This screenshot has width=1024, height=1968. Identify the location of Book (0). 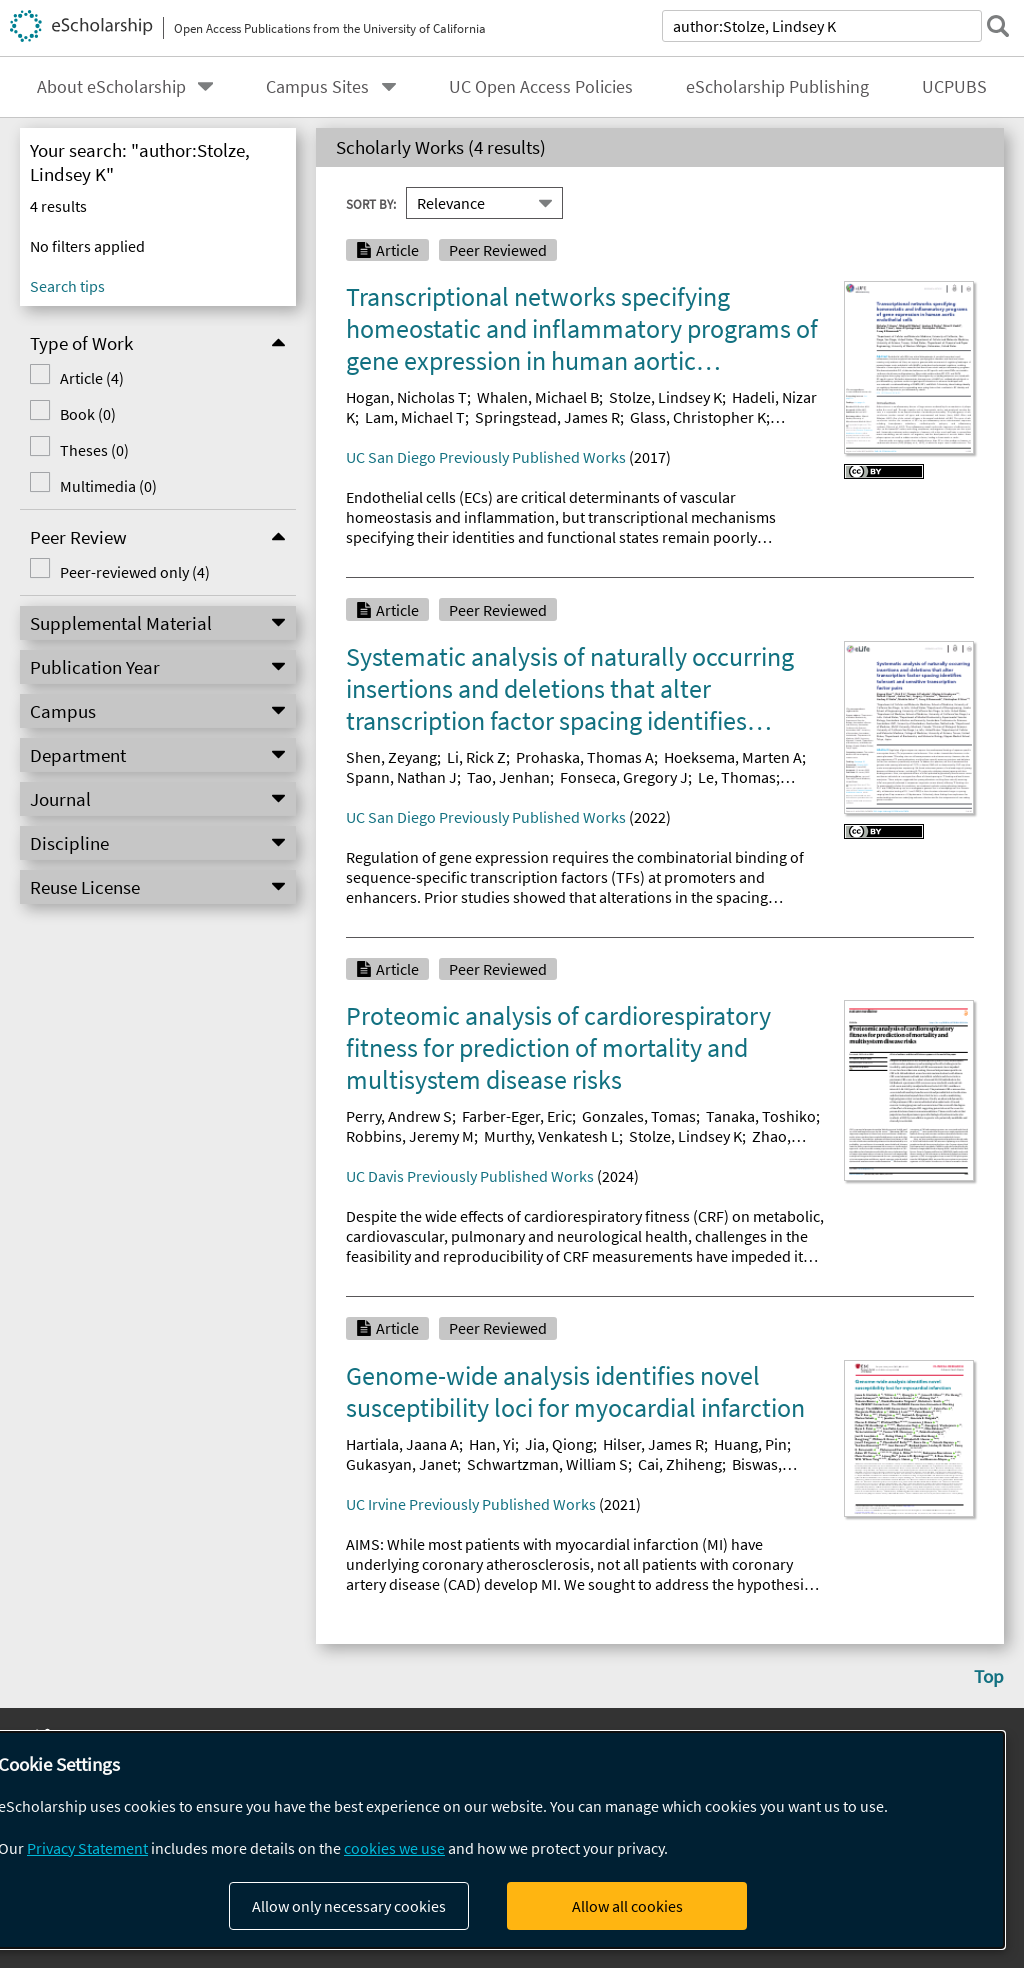
(88, 414).